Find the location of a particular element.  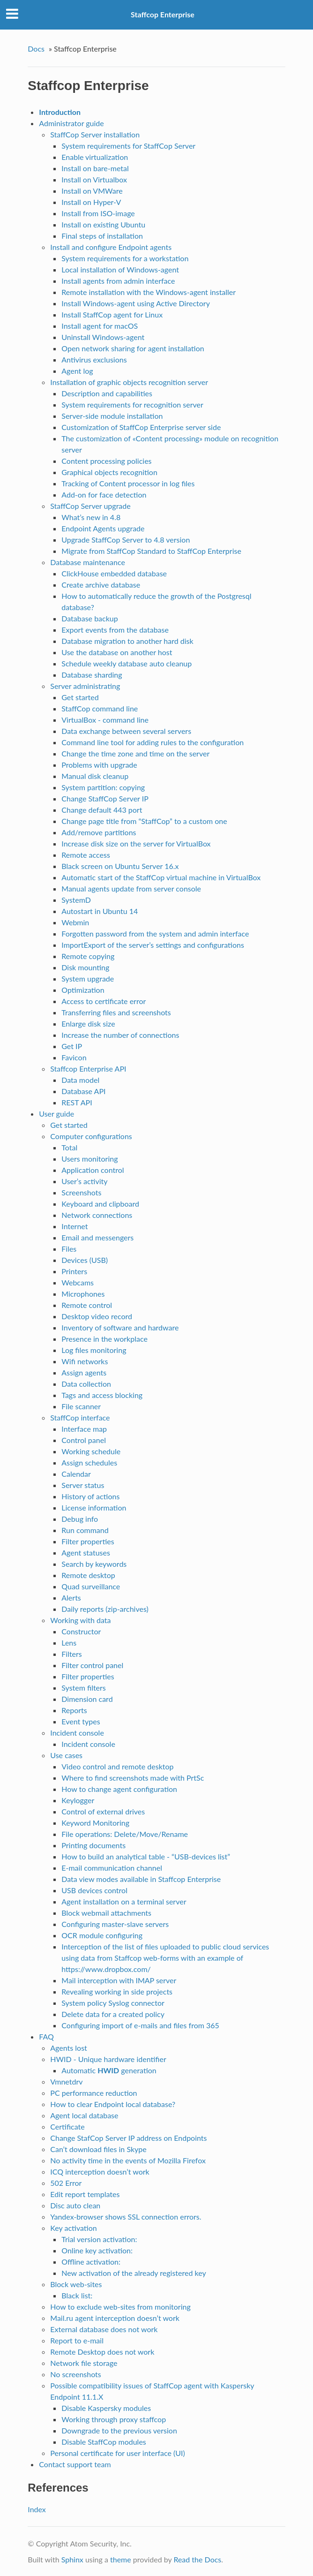

StaffCop Server upgrade is located at coordinates (90, 505).